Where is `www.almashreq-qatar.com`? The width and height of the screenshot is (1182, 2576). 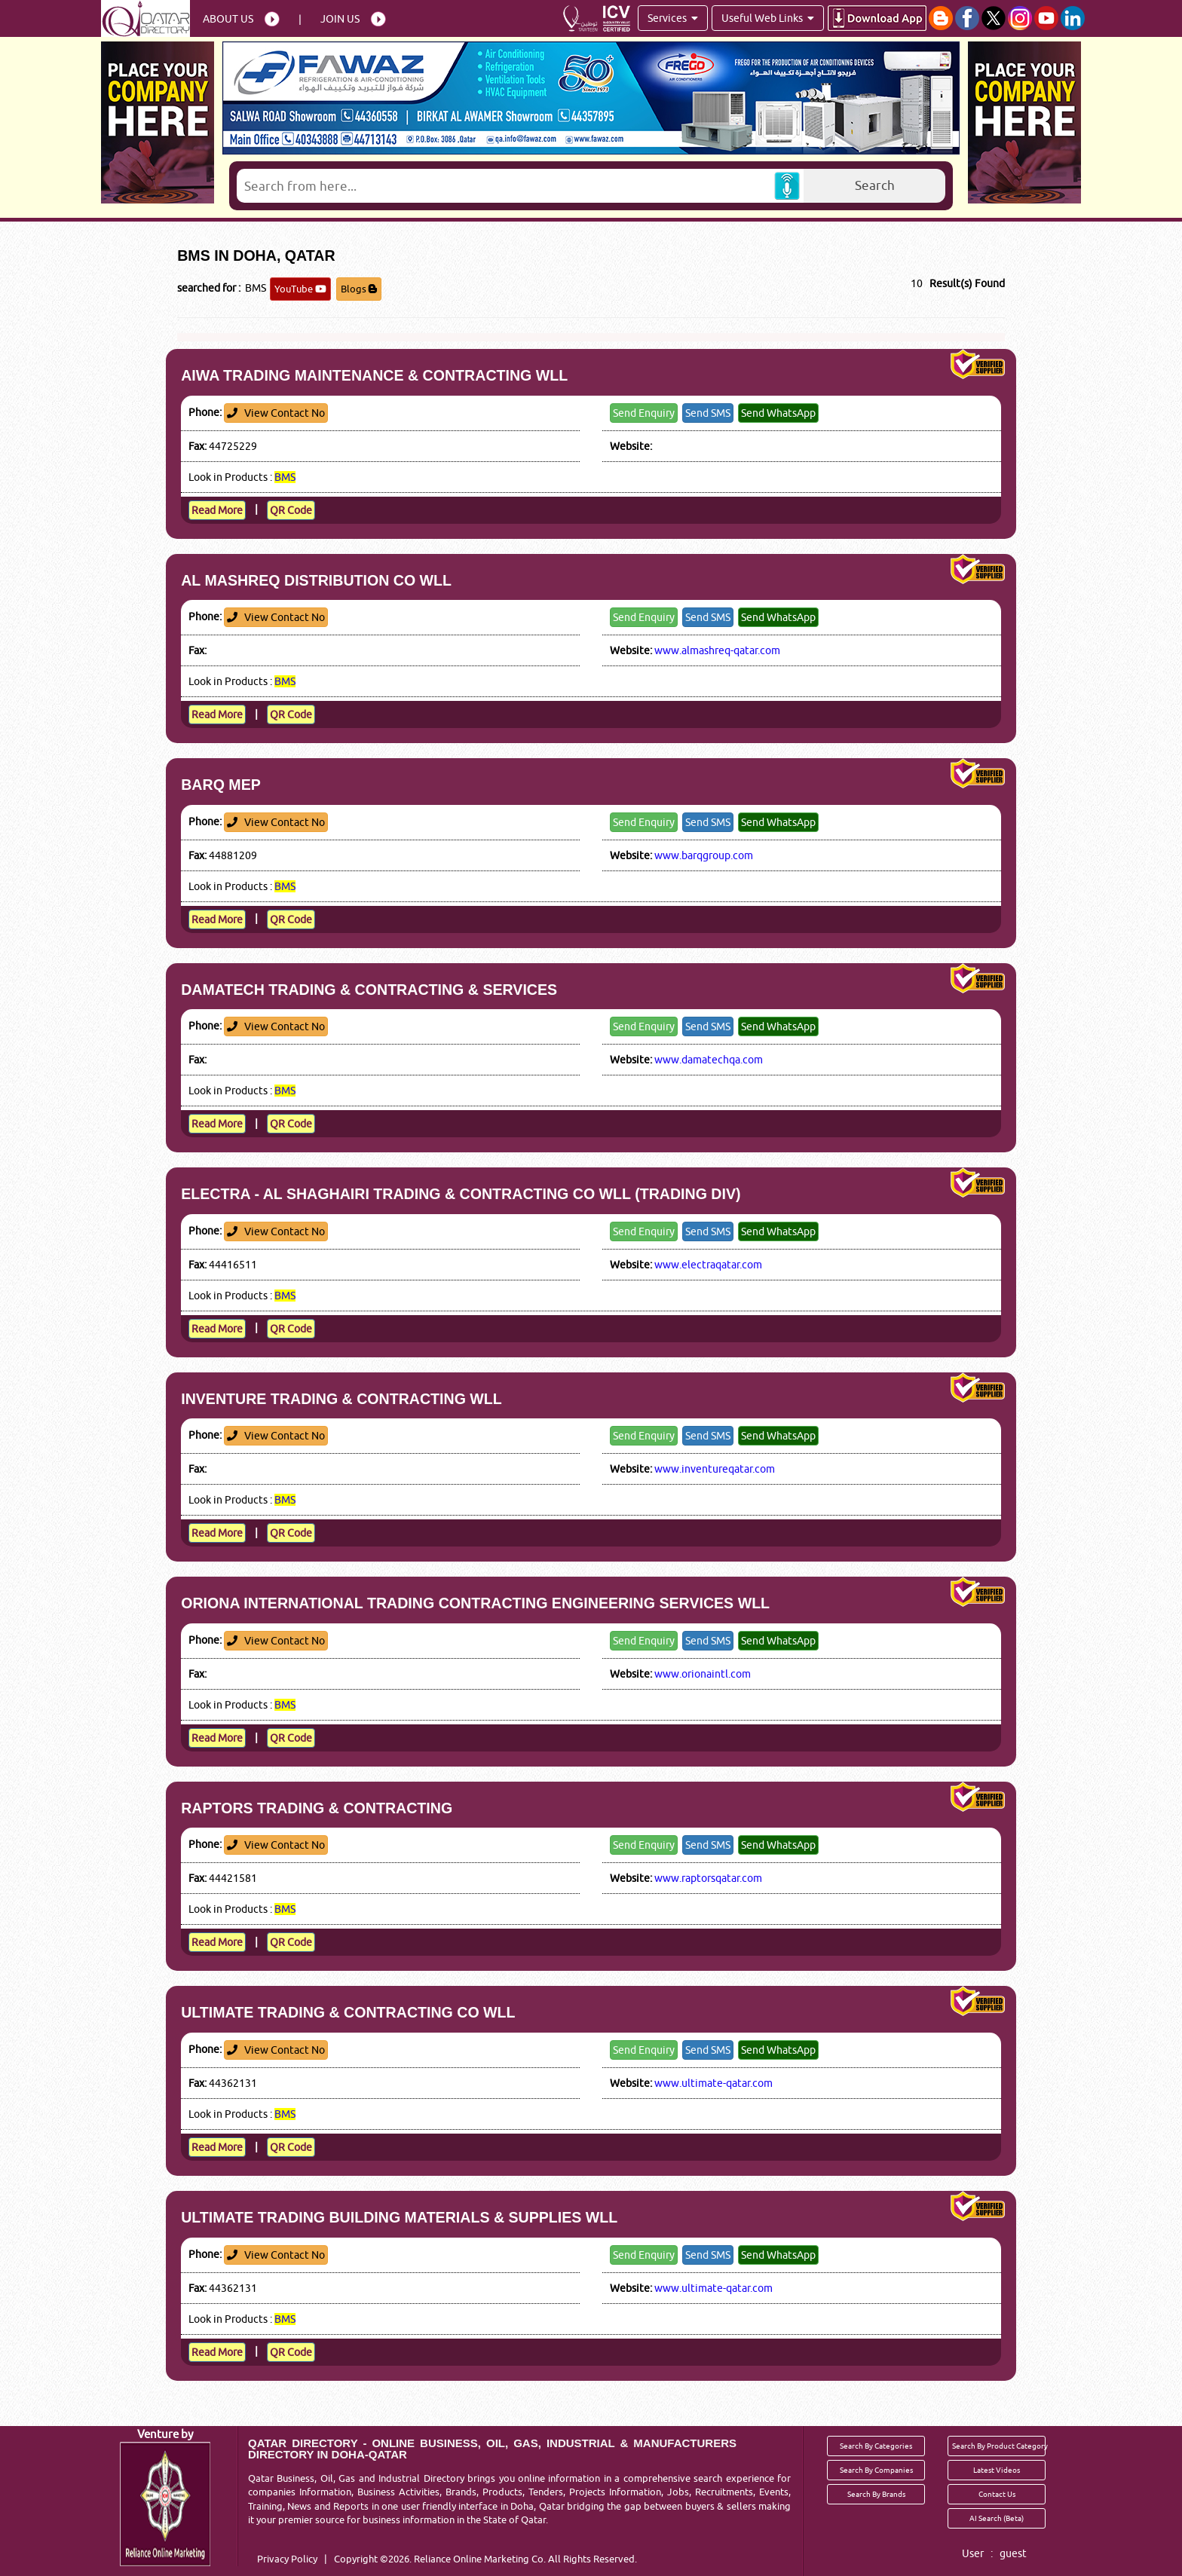 www.almashreq-qatar.com is located at coordinates (717, 650).